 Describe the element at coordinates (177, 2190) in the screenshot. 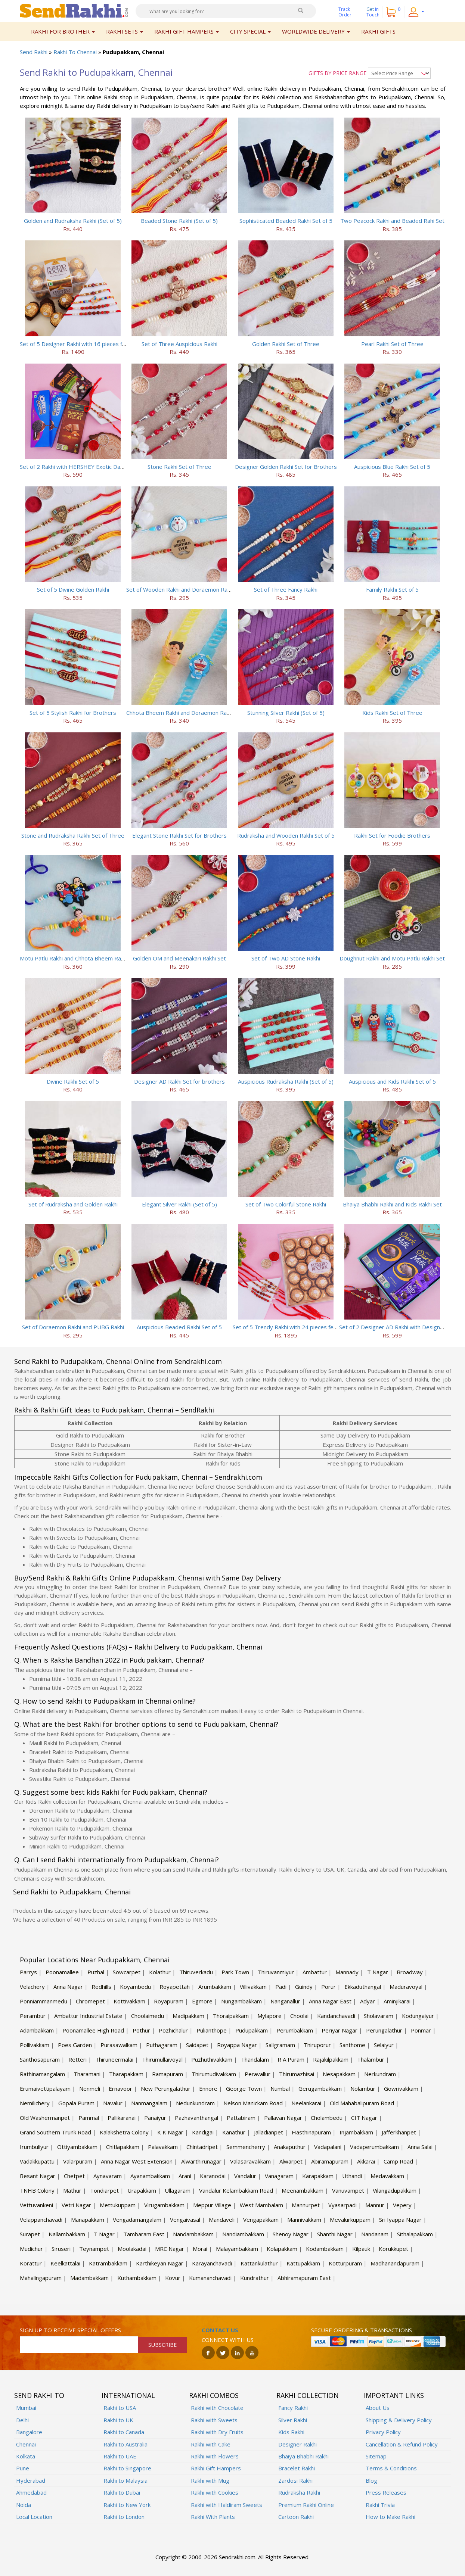

I see `Ullagaram` at that location.